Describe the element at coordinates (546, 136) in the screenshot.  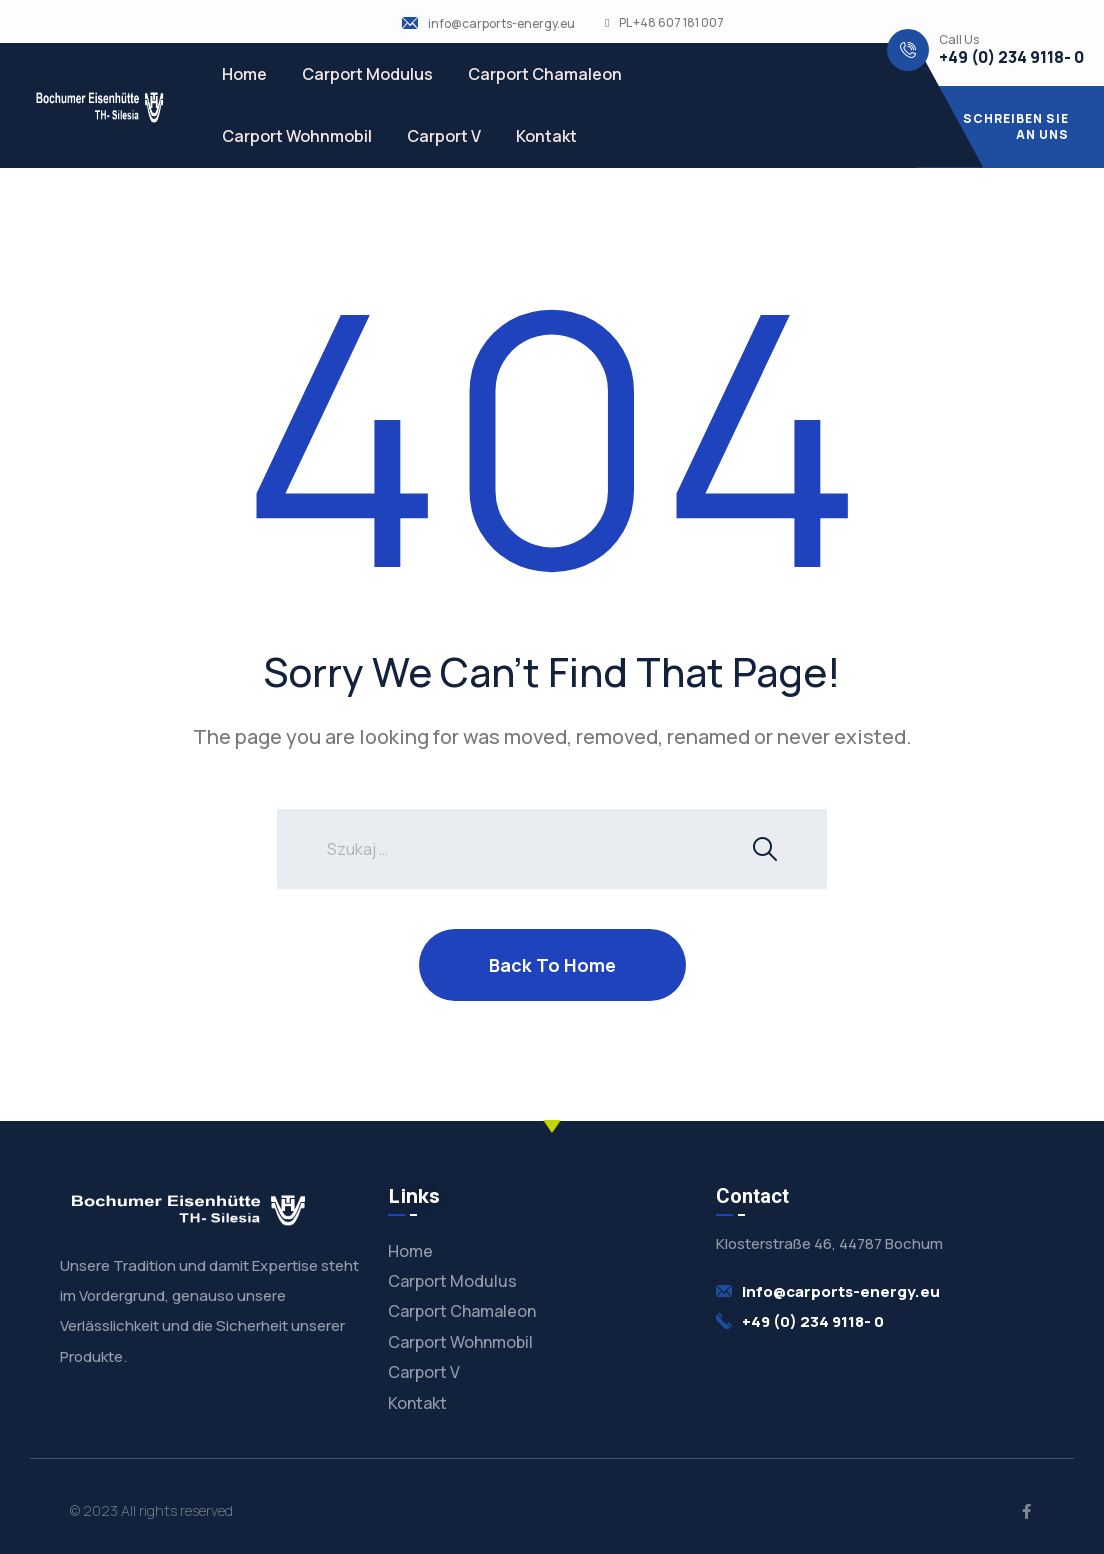
I see `Kontakt` at that location.